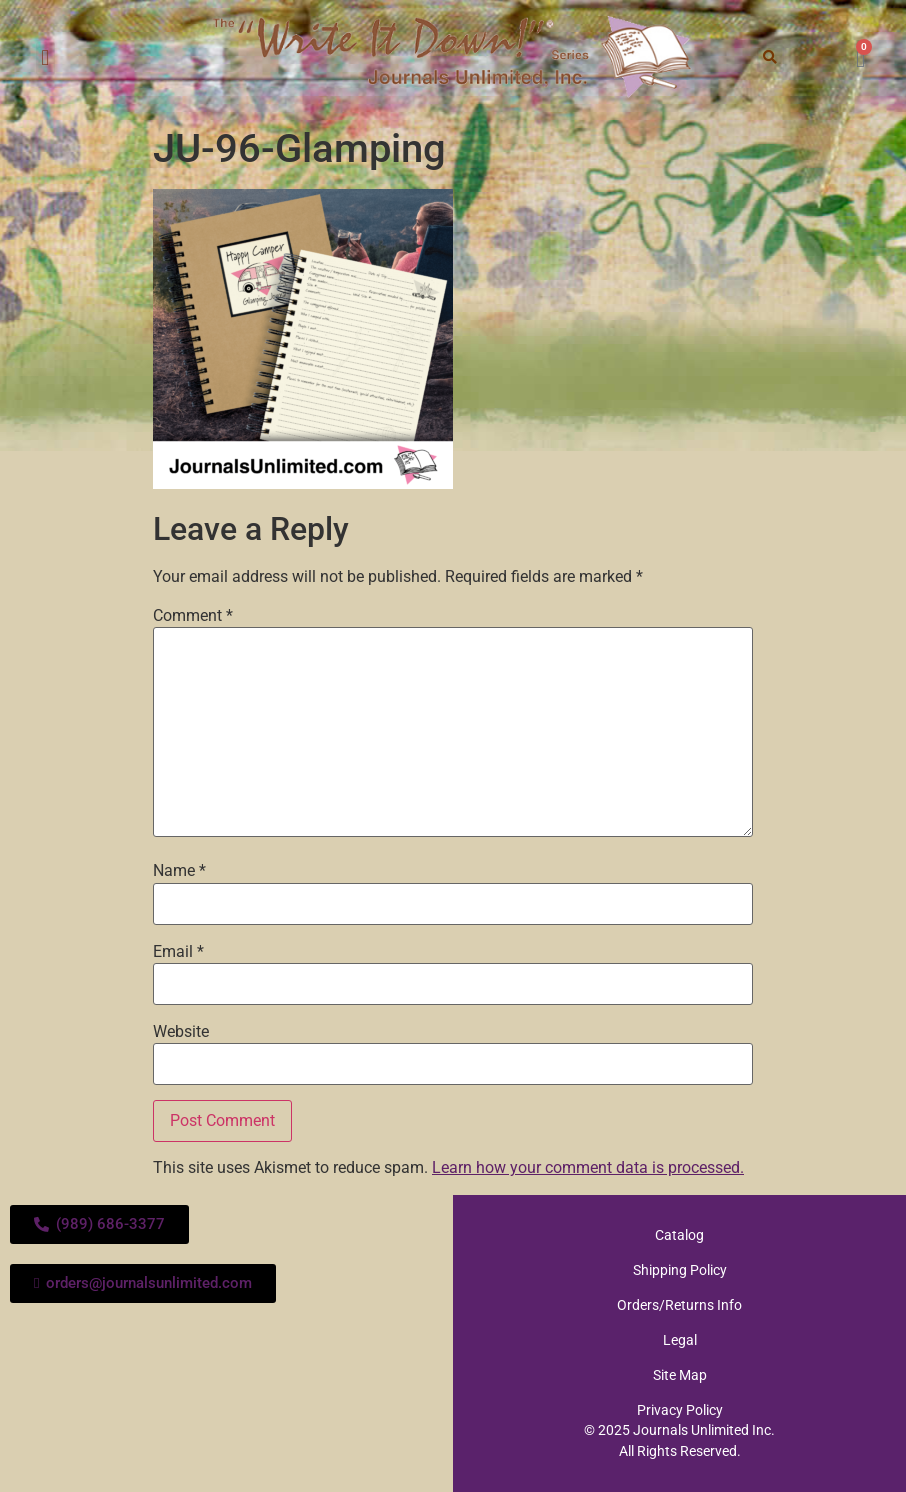 The height and width of the screenshot is (1492, 906). What do you see at coordinates (680, 1270) in the screenshot?
I see `Shipping Policy` at bounding box center [680, 1270].